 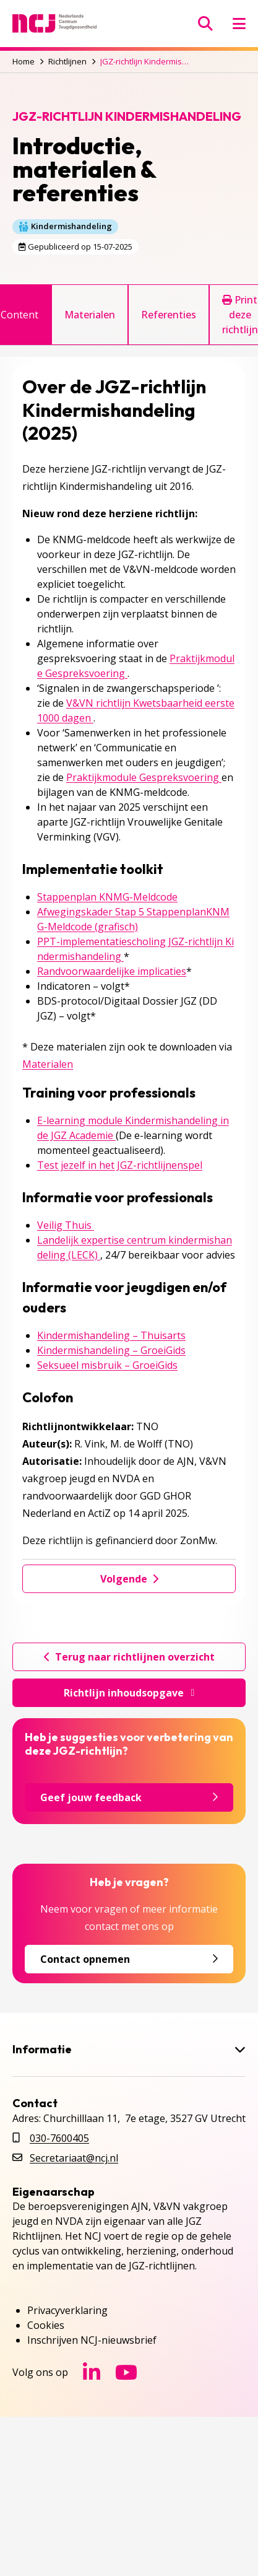 I want to click on Veilig Thuis, so click(x=65, y=1225).